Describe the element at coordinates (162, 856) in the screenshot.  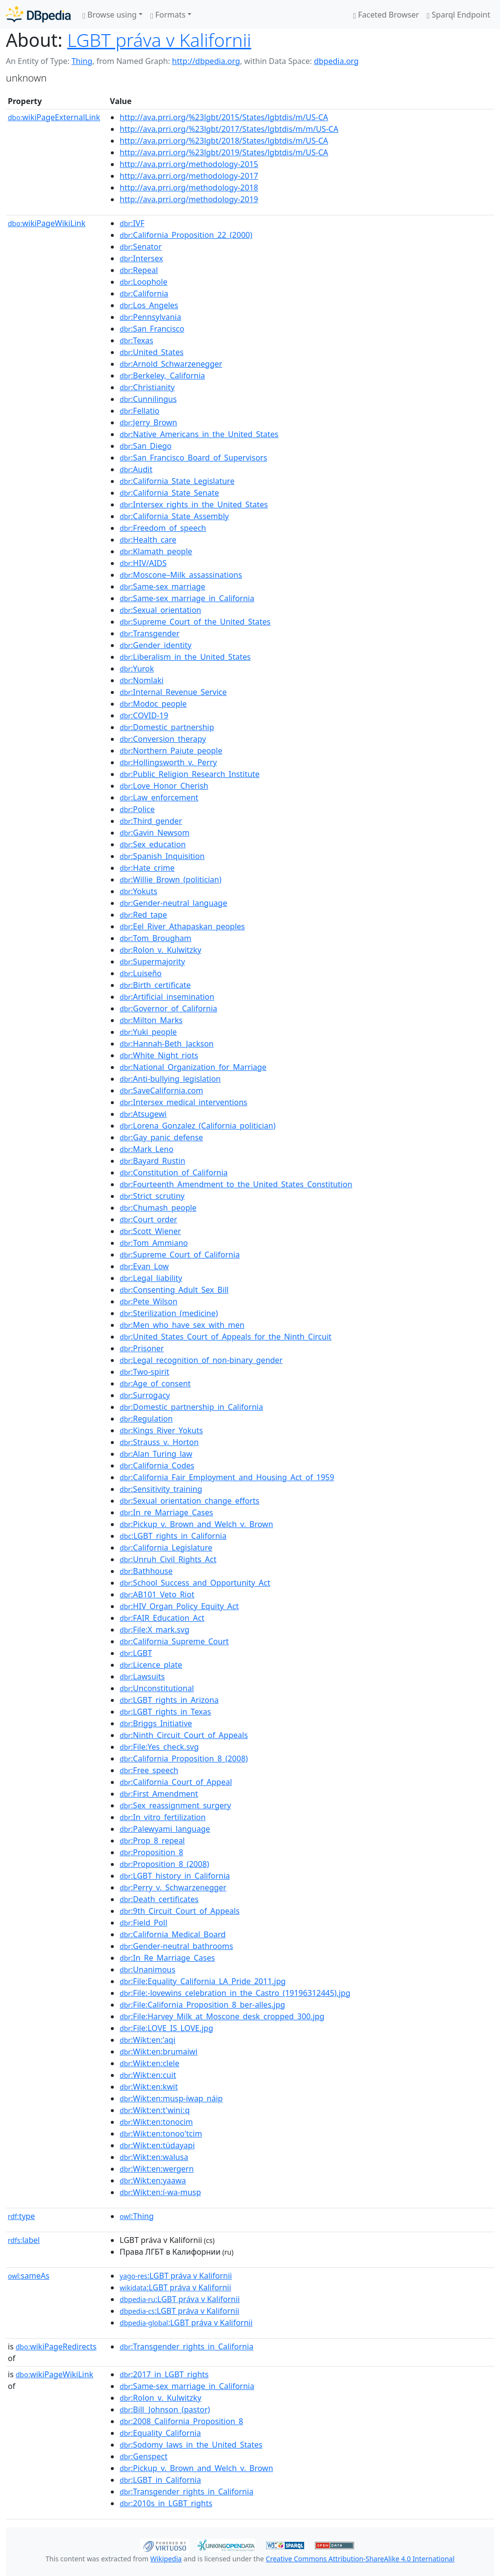
I see `:Spanish_Inquisition` at that location.